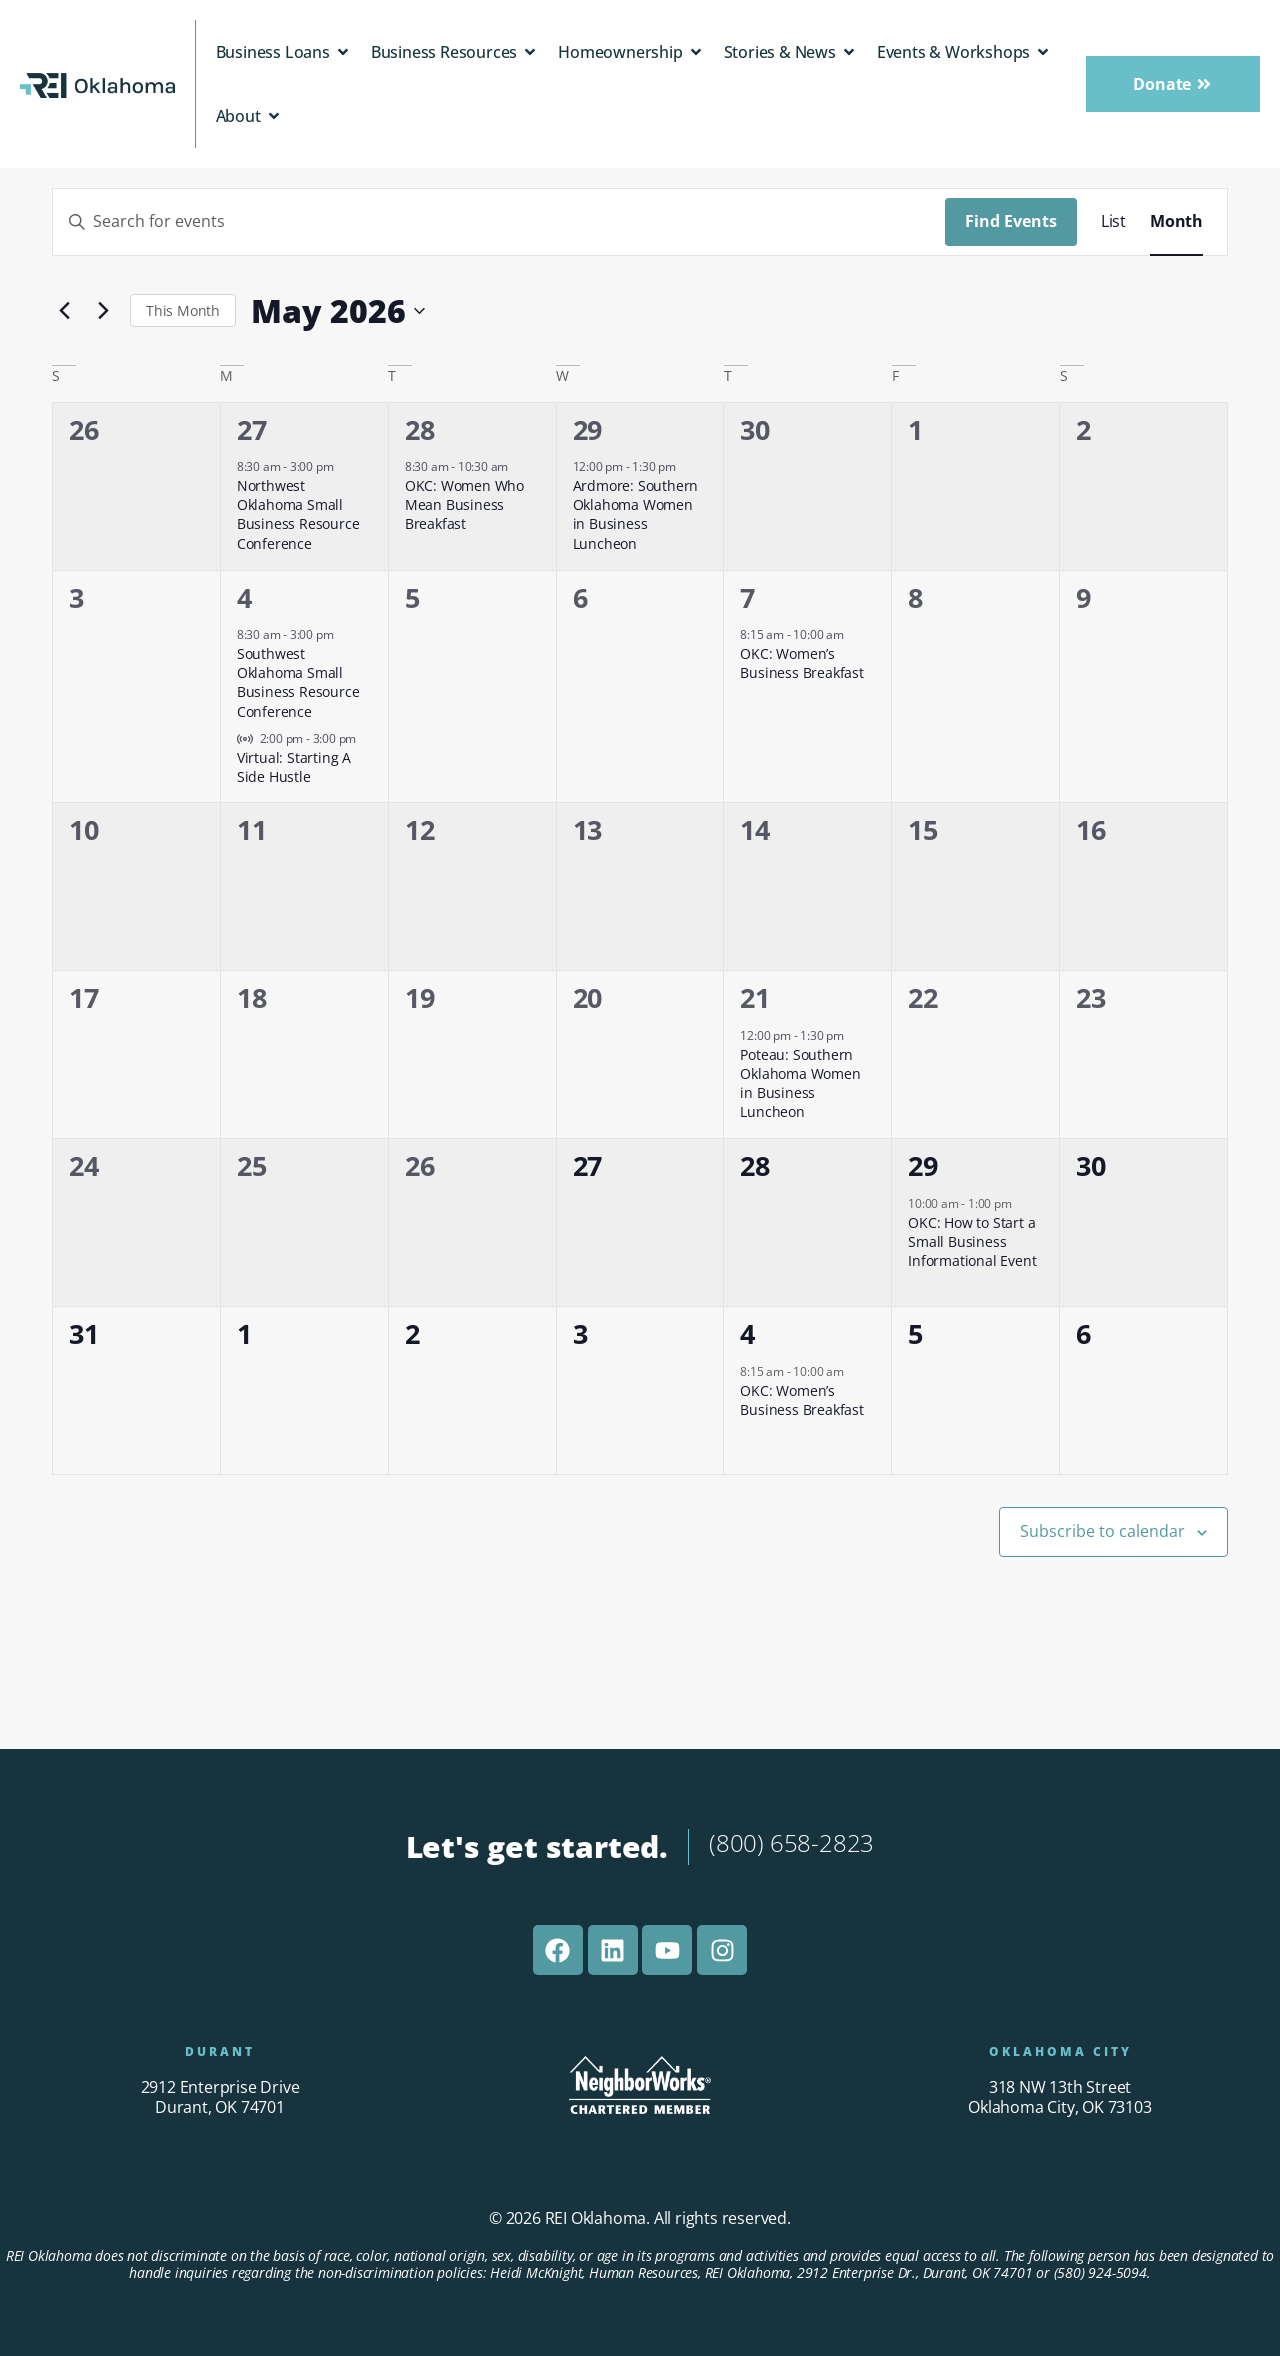  Describe the element at coordinates (1102, 1531) in the screenshot. I see `Subscribe to calendar` at that location.